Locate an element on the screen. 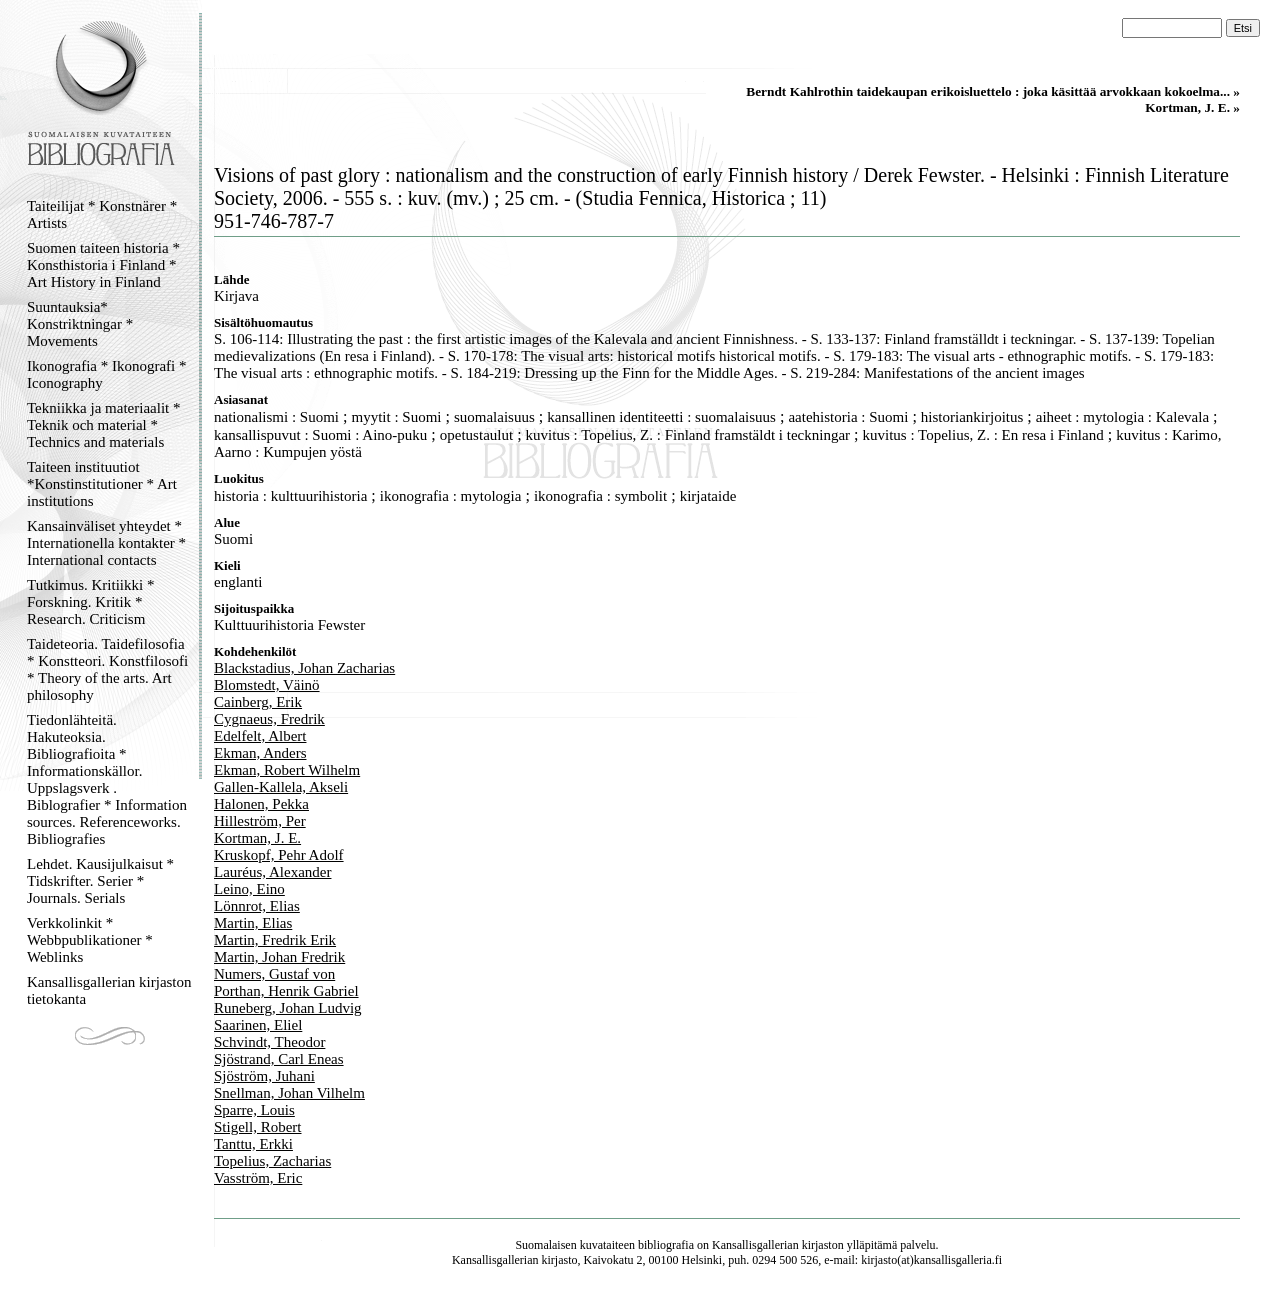 The width and height of the screenshot is (1280, 1298). Runeberg, Johan Ludvig is located at coordinates (288, 1008).